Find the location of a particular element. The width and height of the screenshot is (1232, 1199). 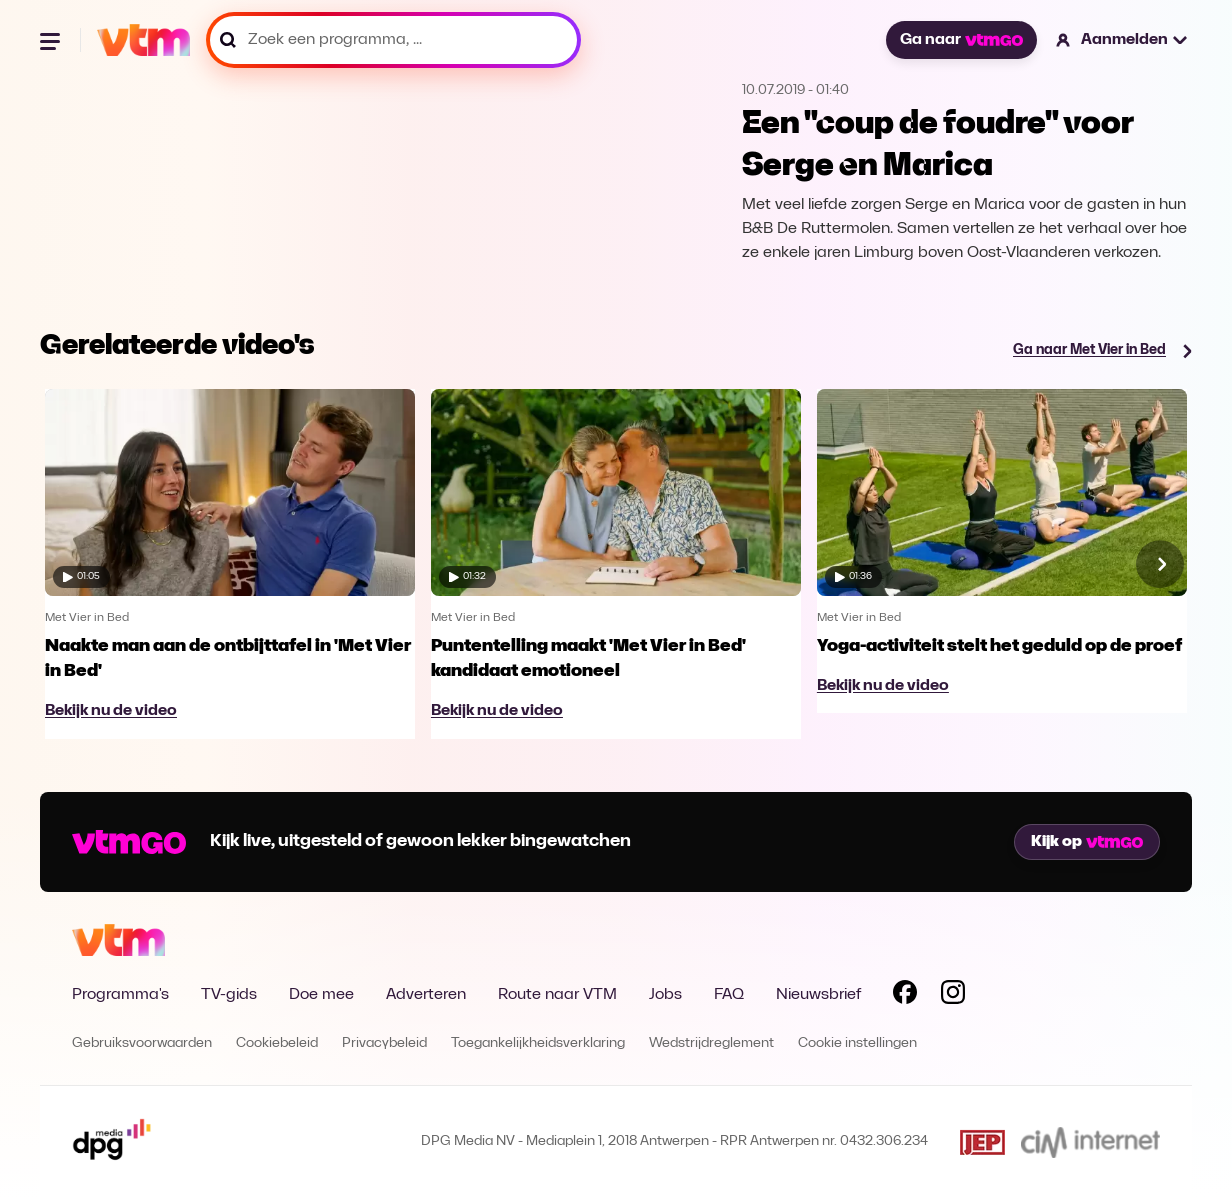

[Menu openen] is located at coordinates (52, 40).